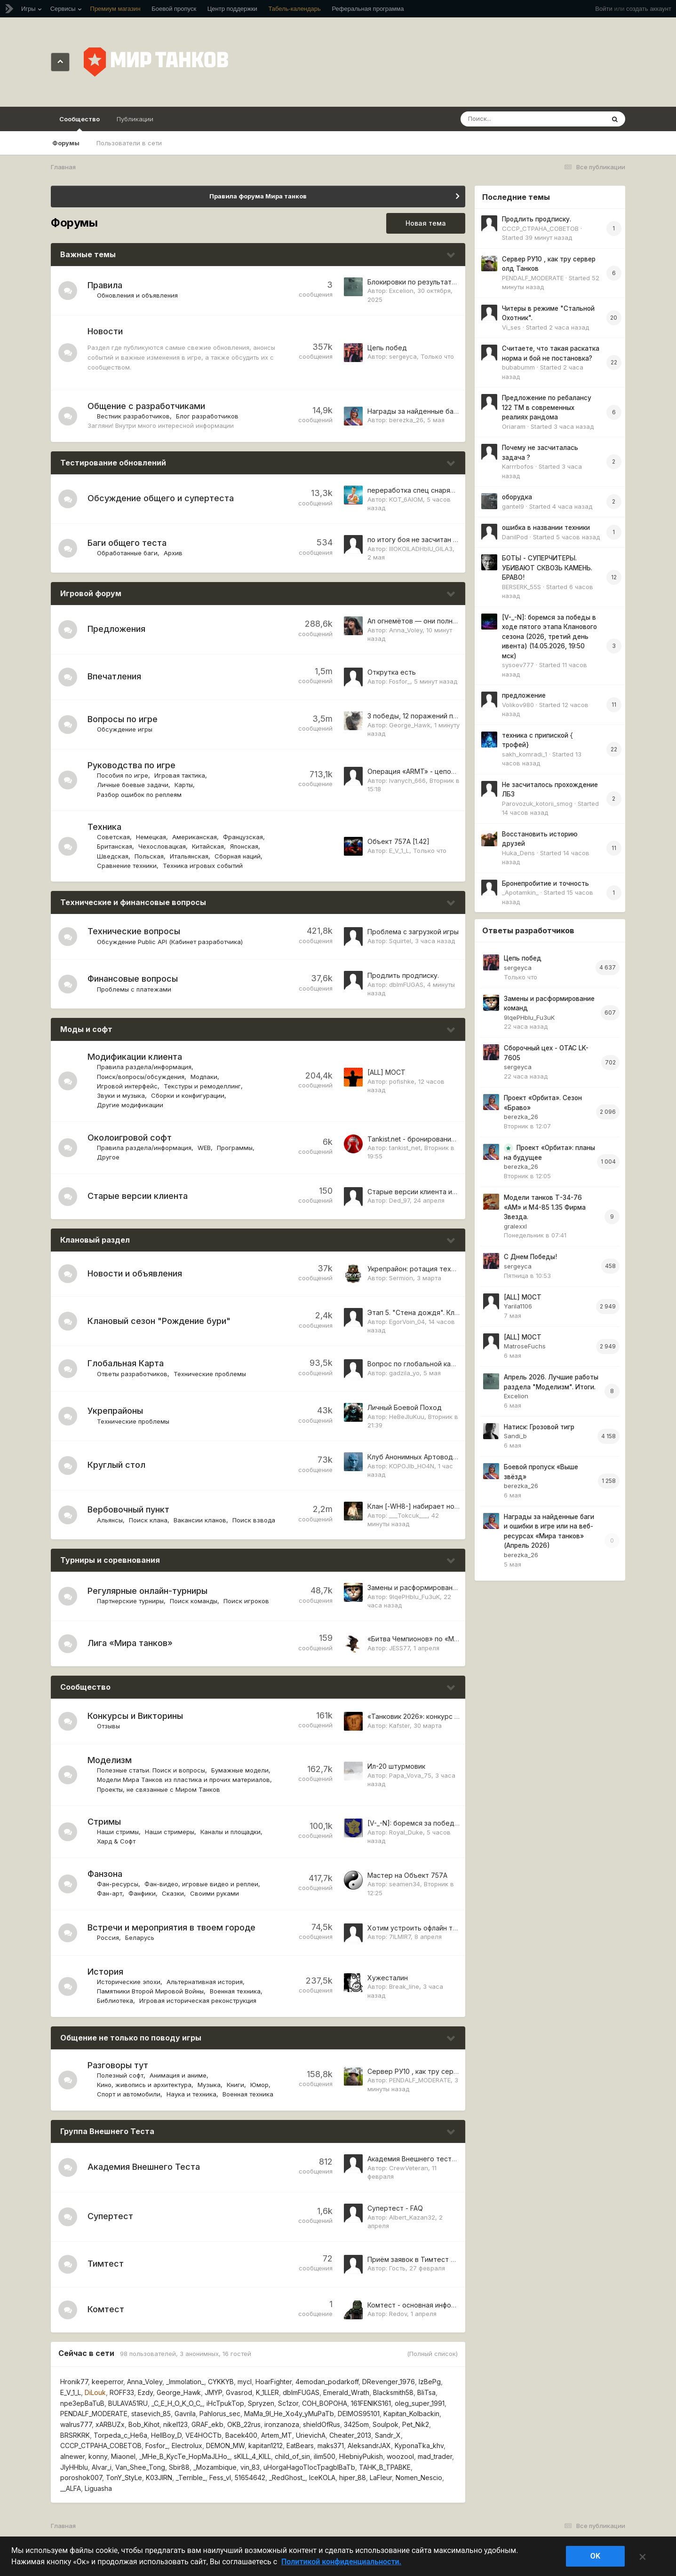 This screenshot has width=676, height=2576. I want to click on DEIMOS95101, so click(359, 2414).